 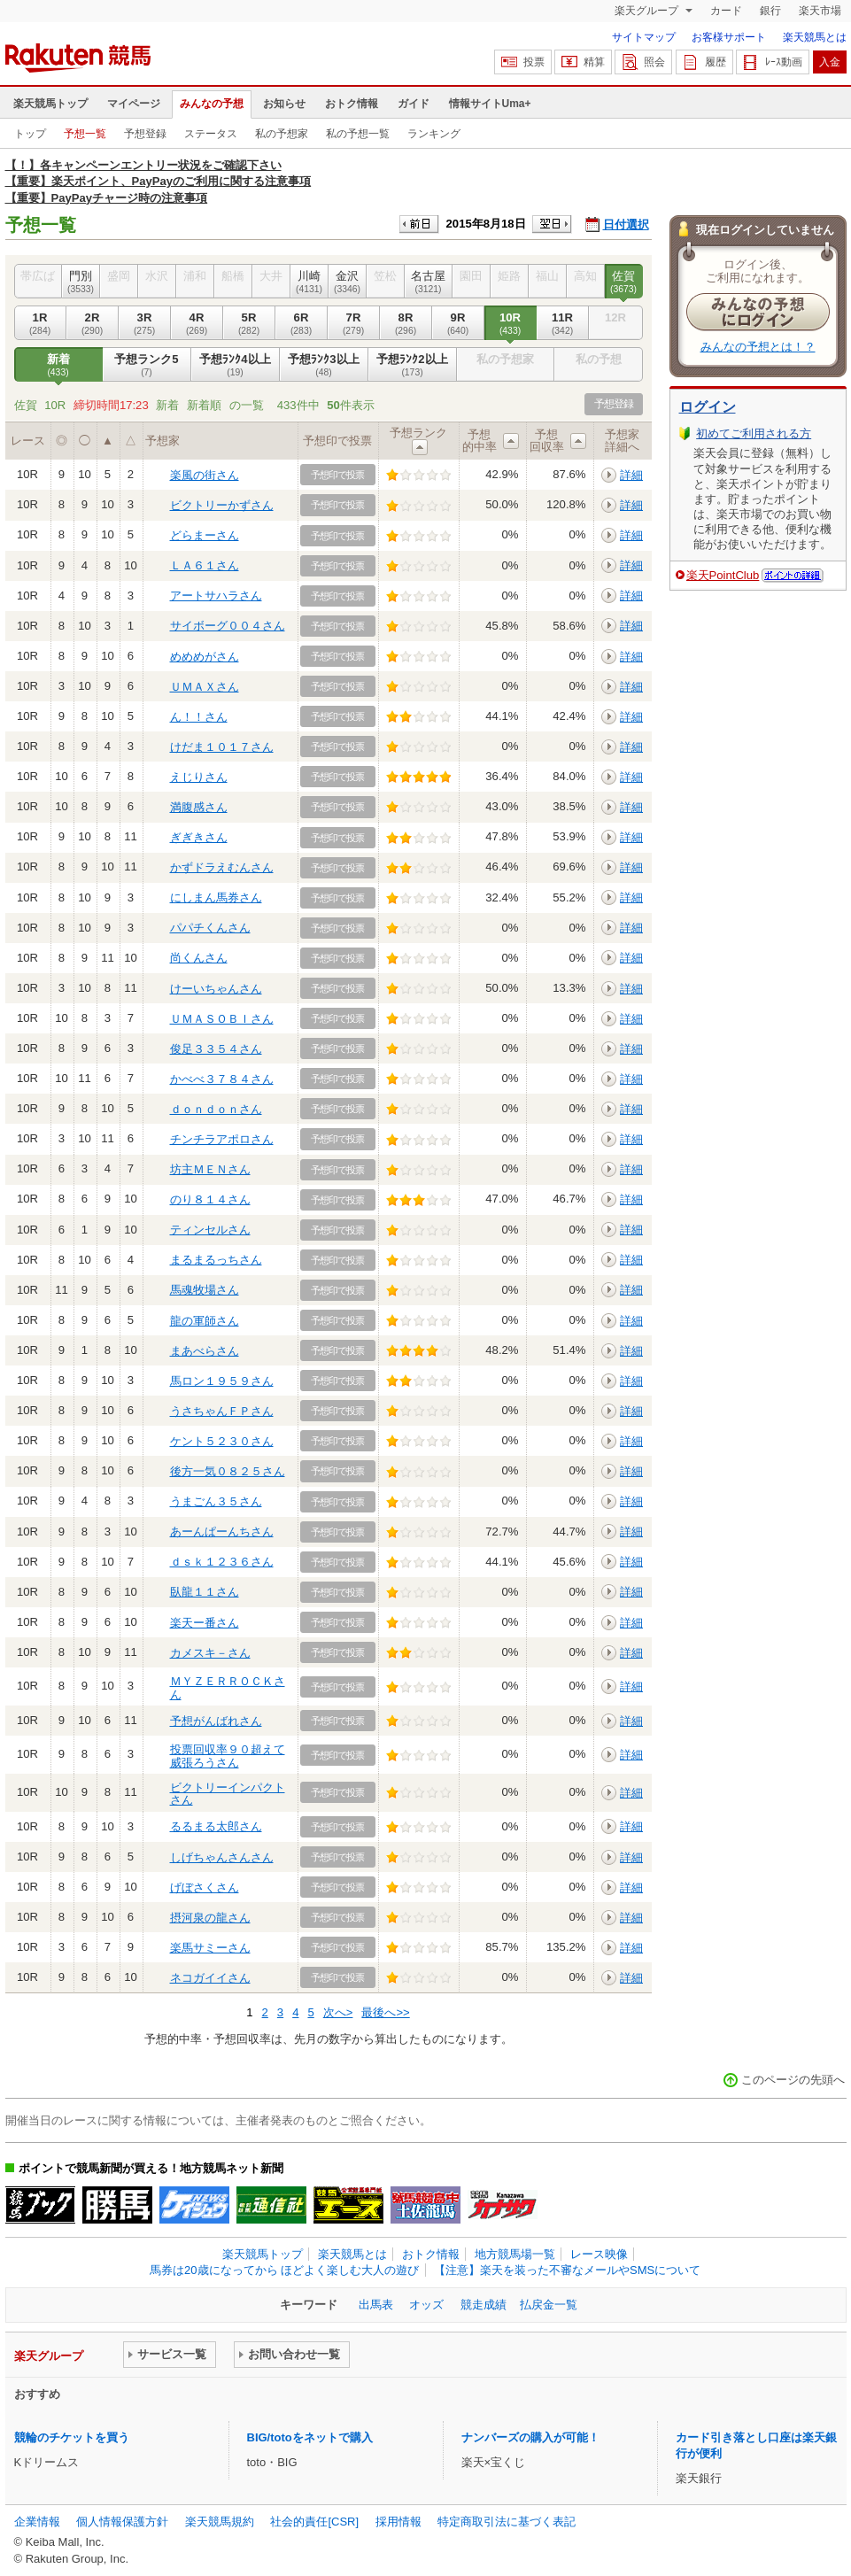 What do you see at coordinates (483, 2304) in the screenshot?
I see `競走成績` at bounding box center [483, 2304].